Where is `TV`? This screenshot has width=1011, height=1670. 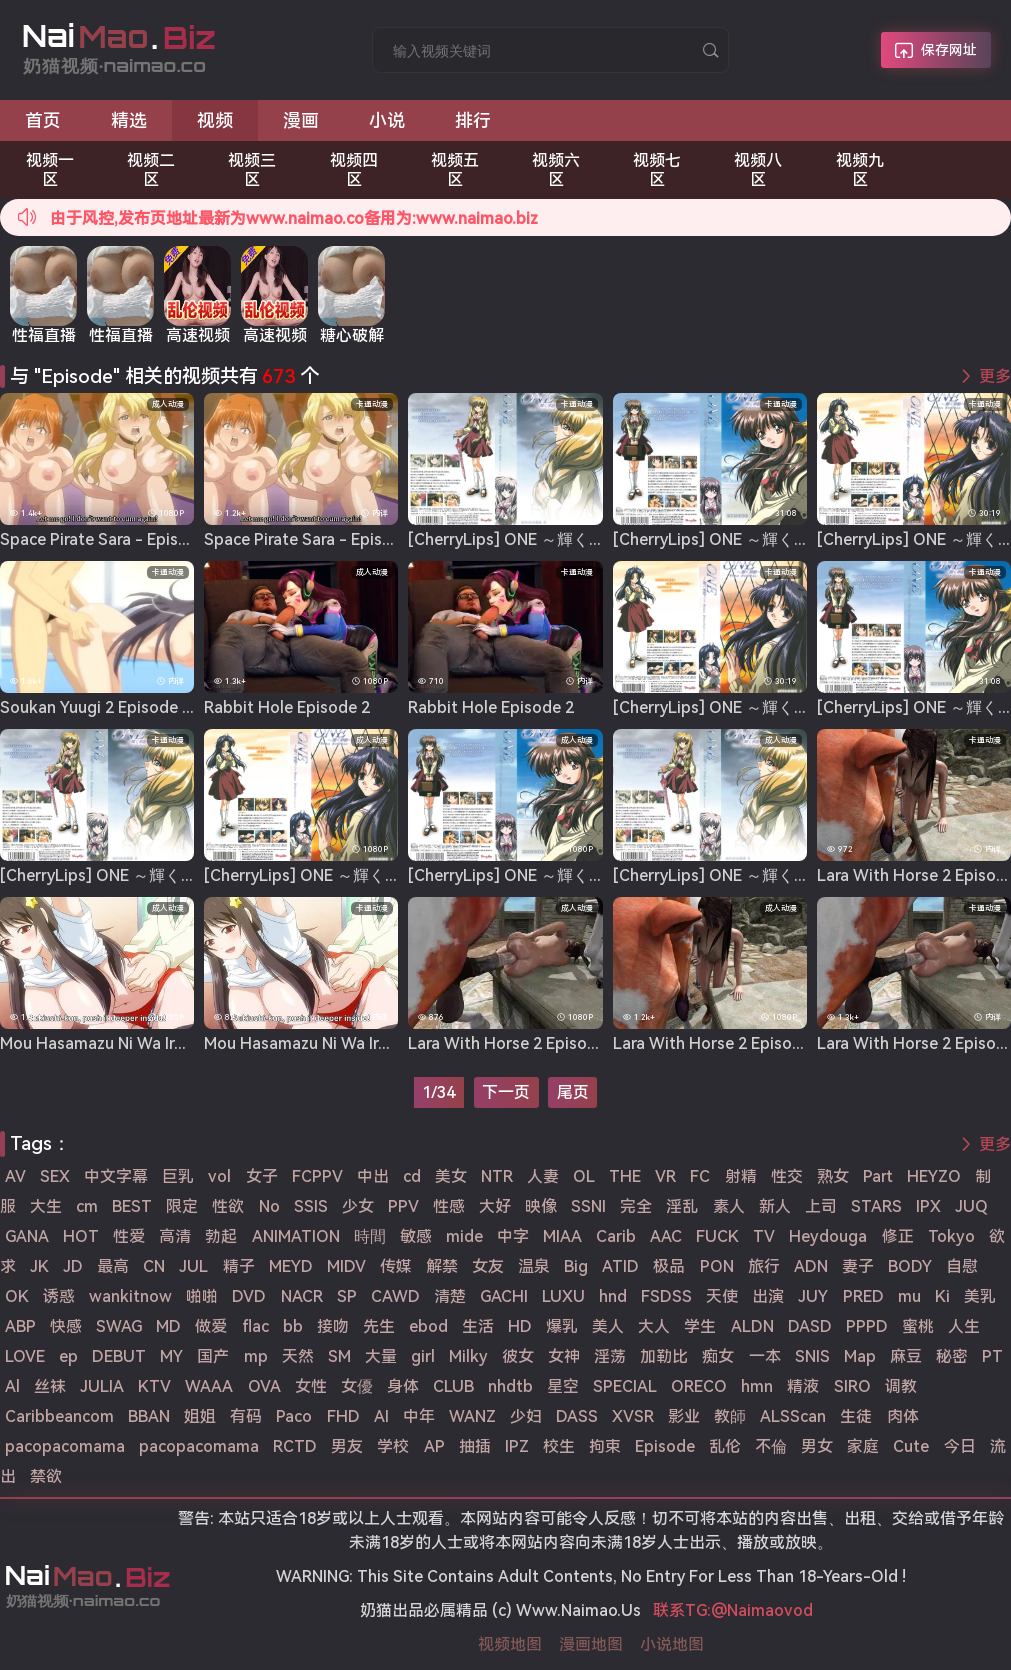
TV is located at coordinates (764, 1236).